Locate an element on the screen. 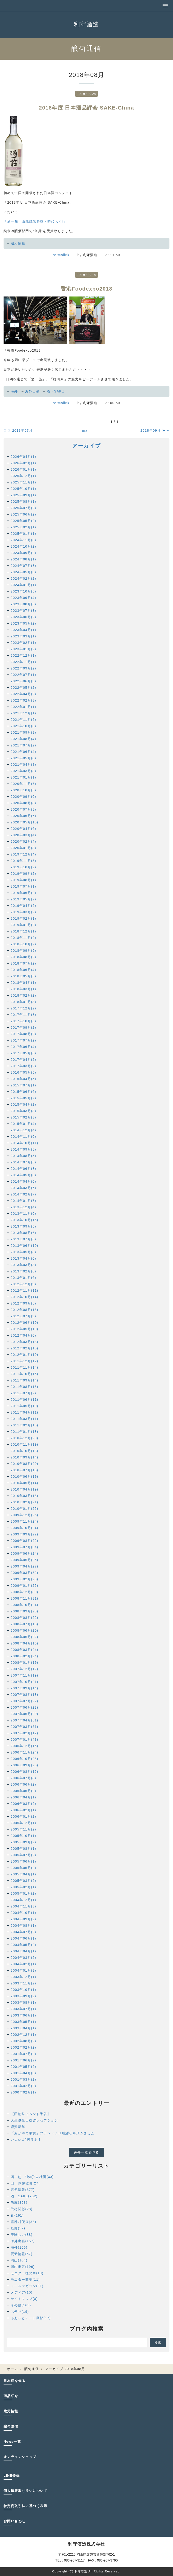 This screenshot has width=173, height=2576. 2023年09月(4) is located at coordinates (23, 598).